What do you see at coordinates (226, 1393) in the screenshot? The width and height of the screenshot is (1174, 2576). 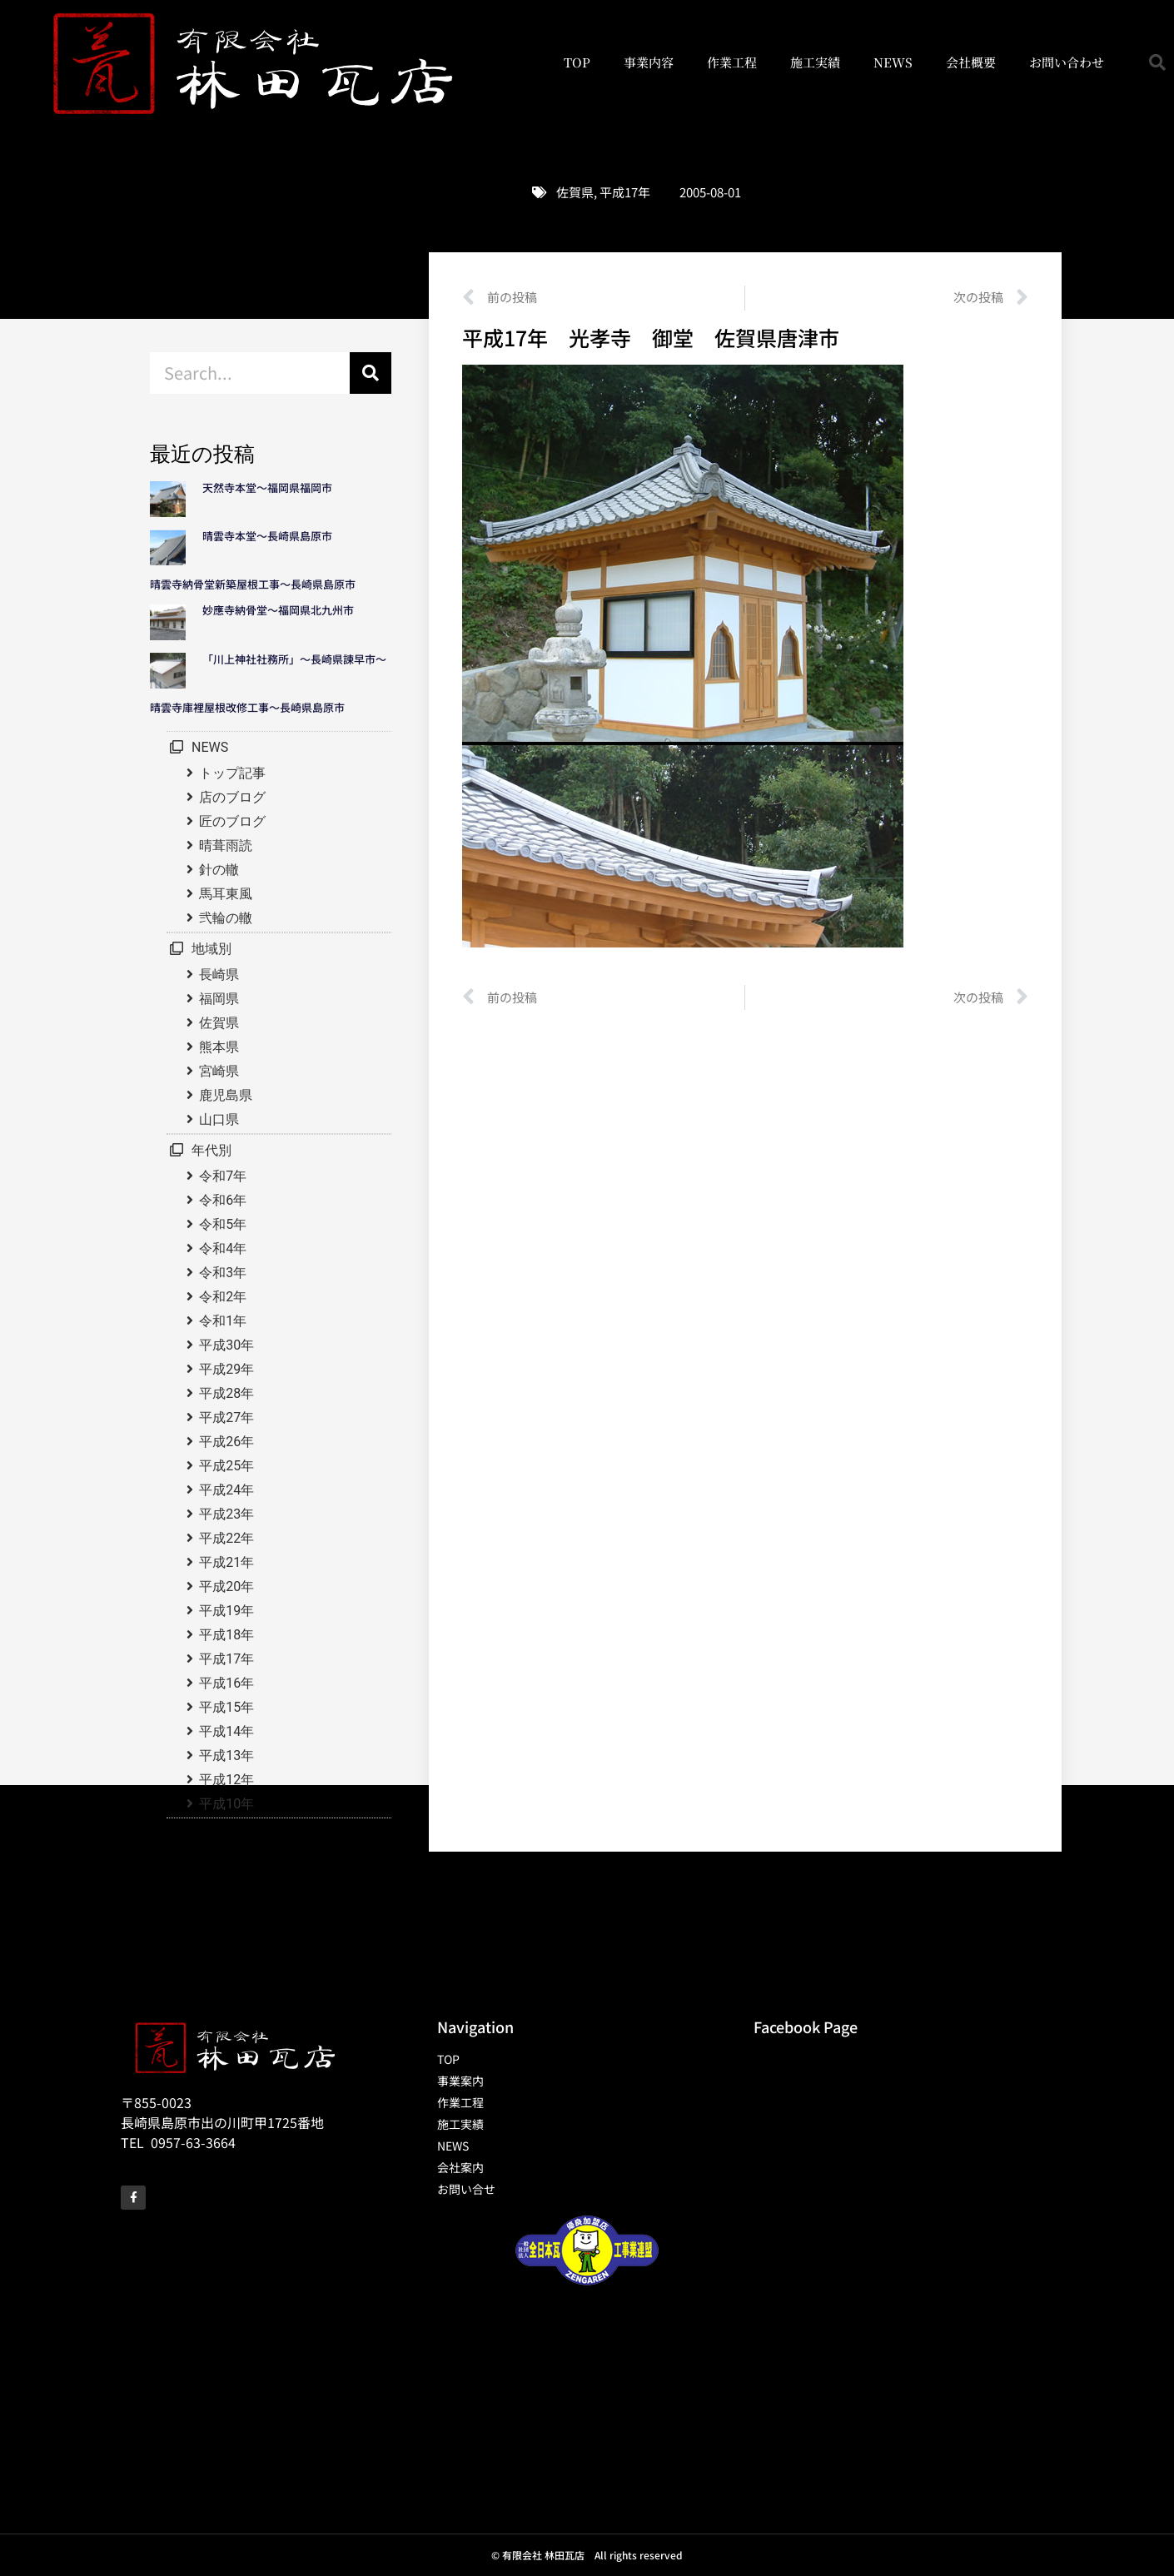 I see `平成28年` at bounding box center [226, 1393].